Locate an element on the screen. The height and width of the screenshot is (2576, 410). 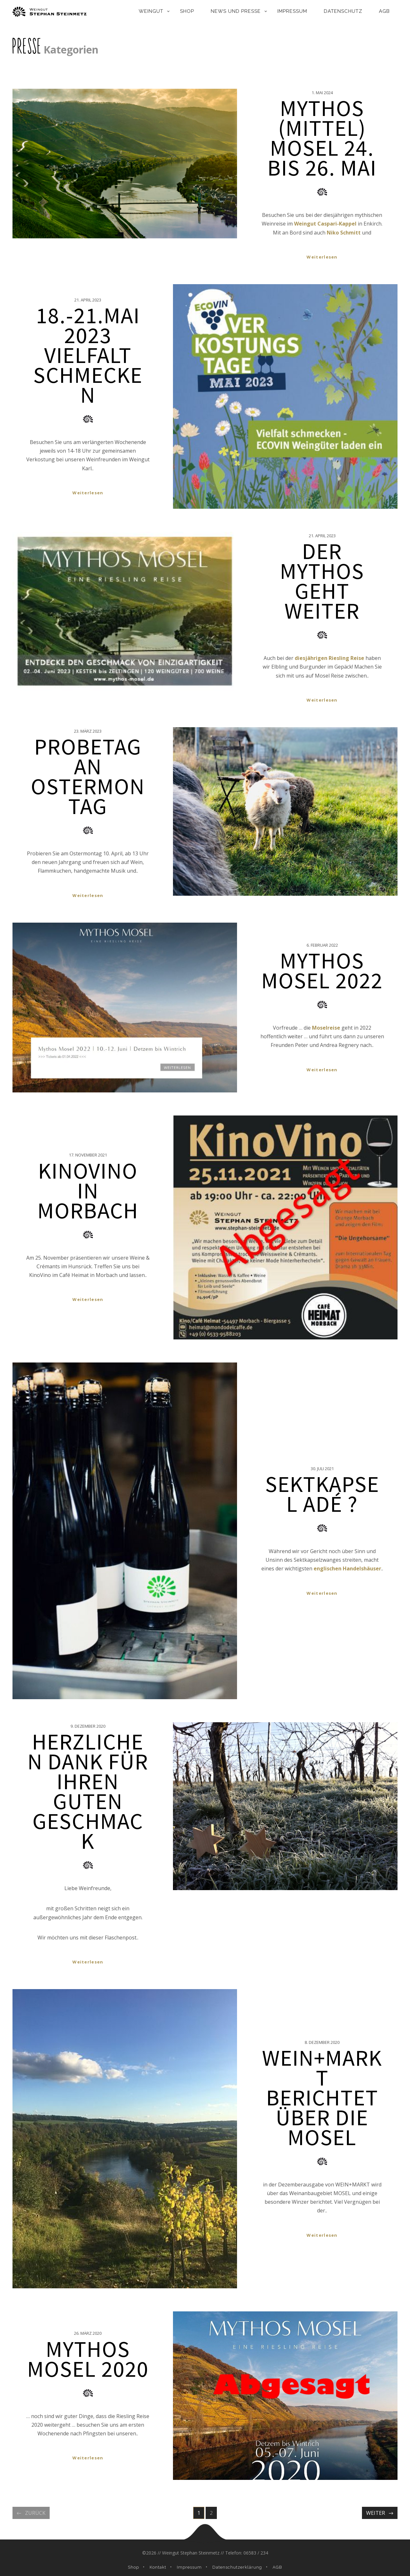
18.-21.Mai 2023 Vielfalt schmecken is located at coordinates (88, 355).